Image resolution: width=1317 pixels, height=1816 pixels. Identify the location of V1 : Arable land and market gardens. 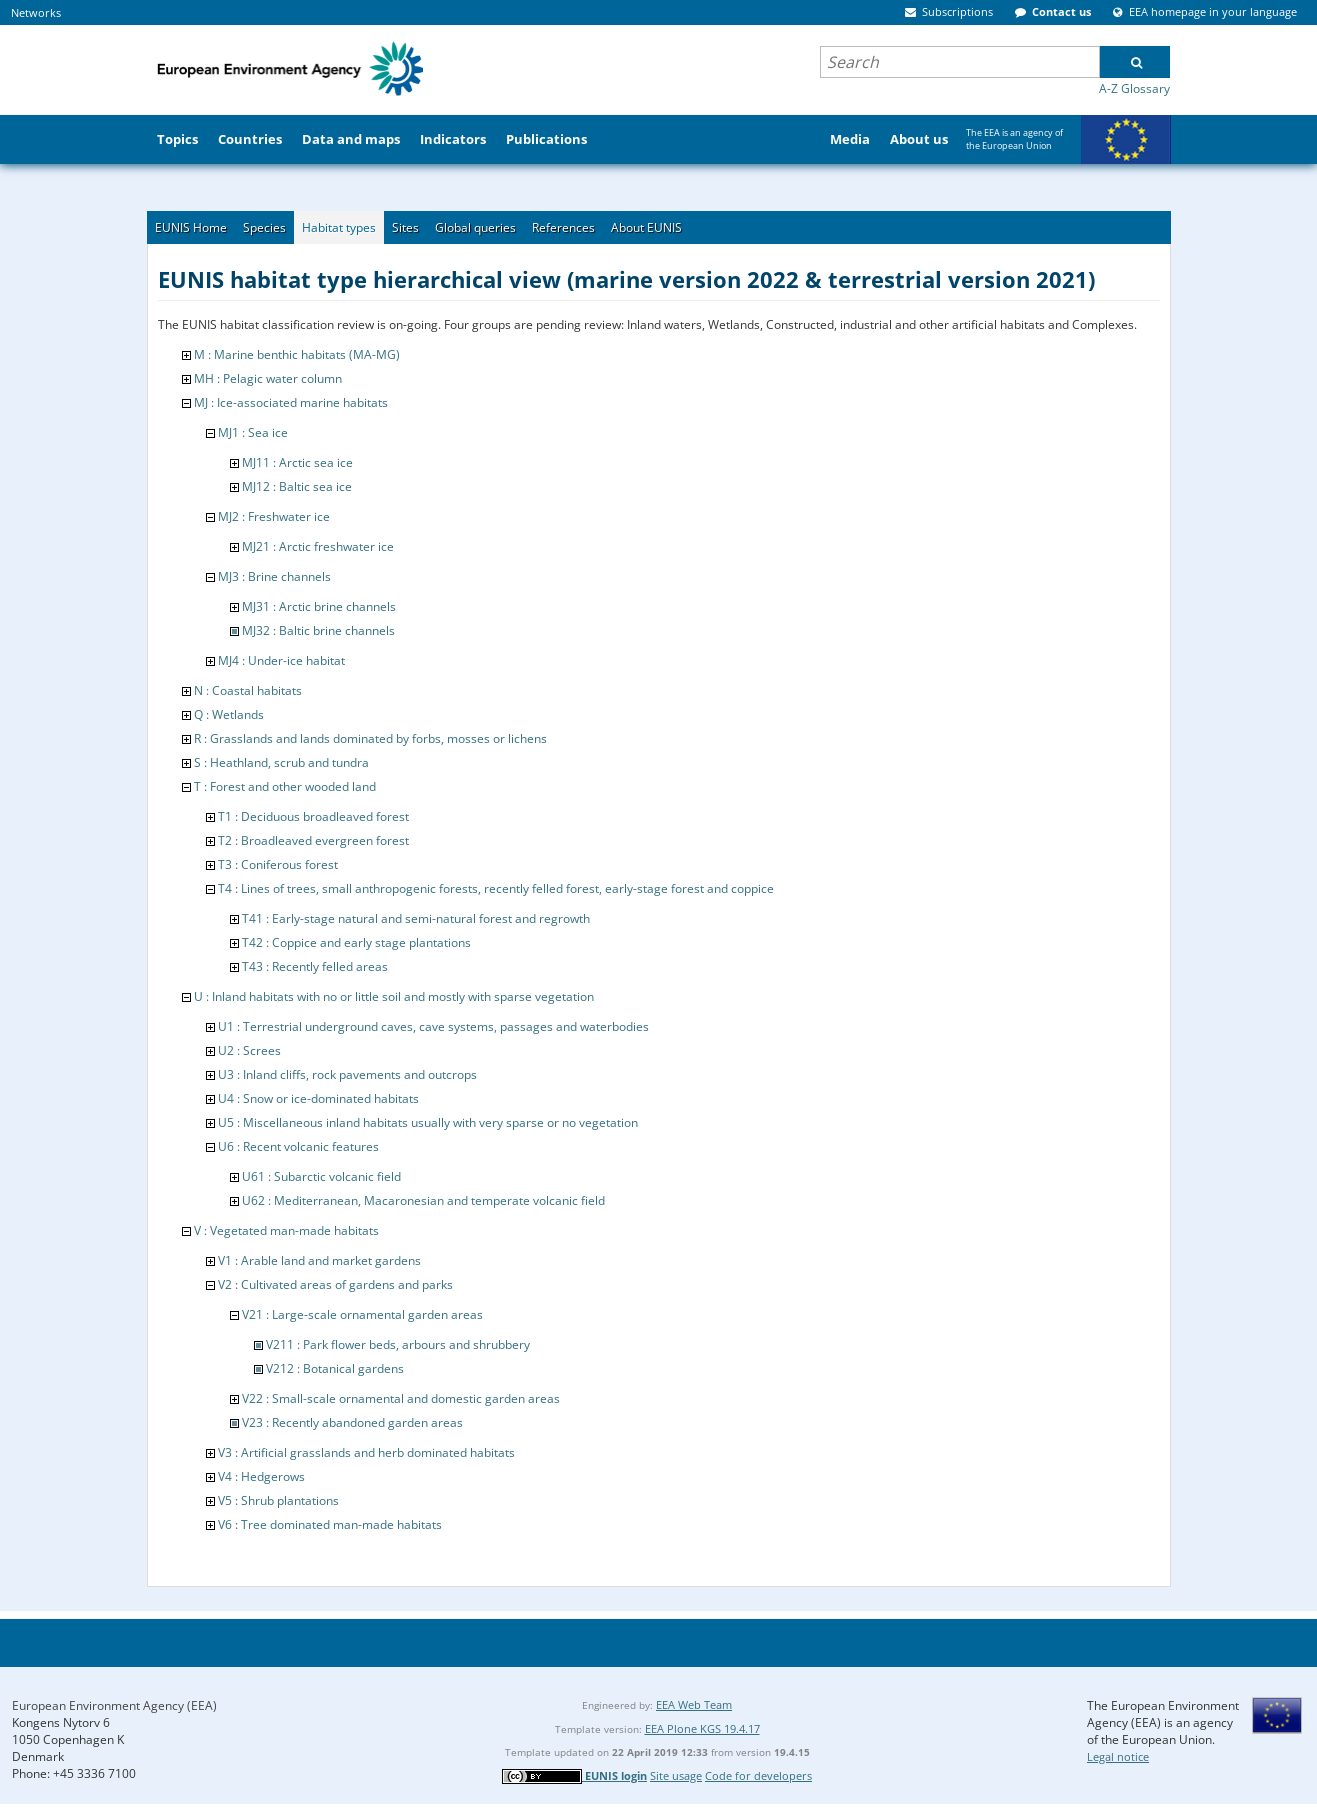
(319, 1260).